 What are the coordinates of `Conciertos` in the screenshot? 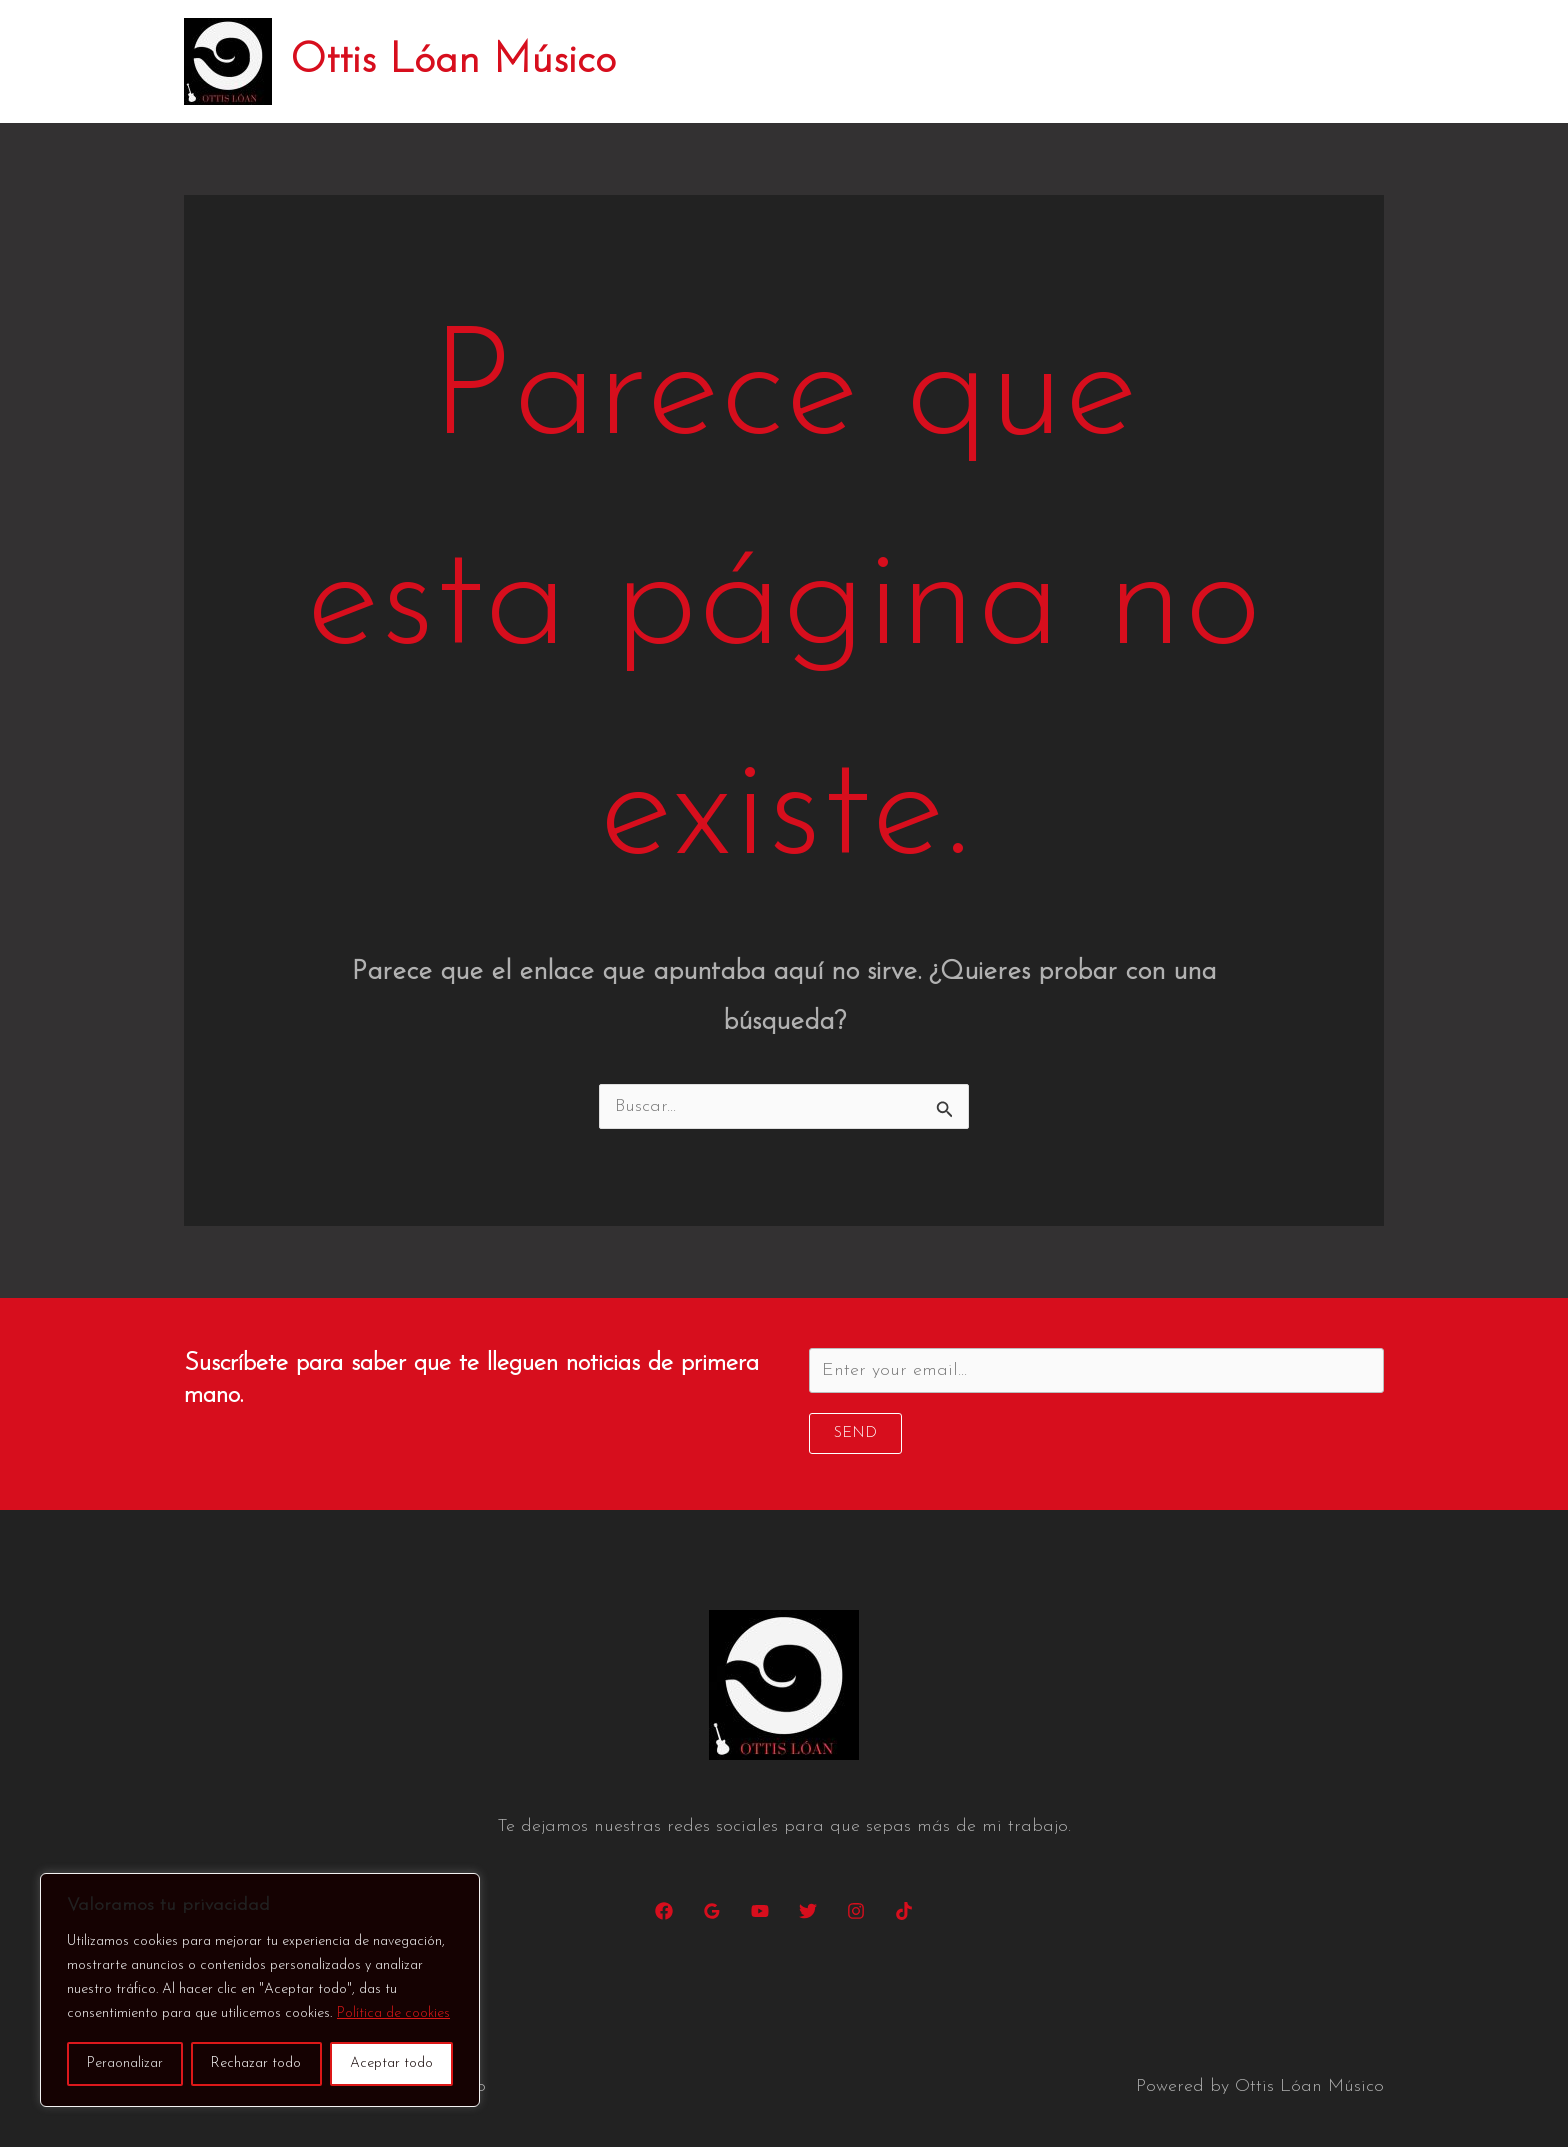 It's located at (906, 61).